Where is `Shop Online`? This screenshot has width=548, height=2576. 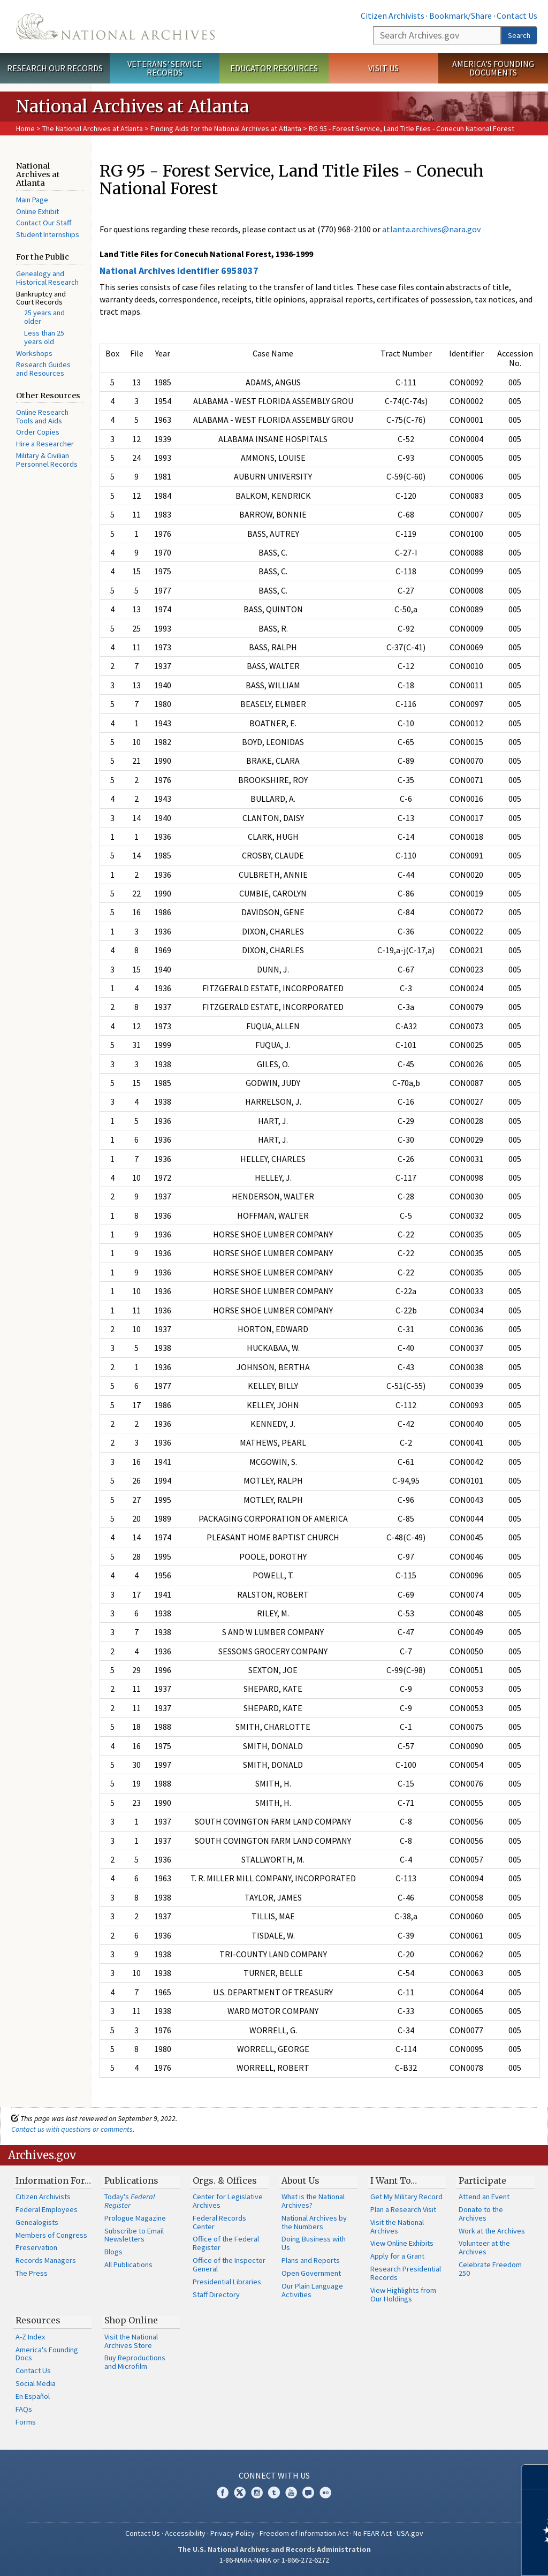 Shop Online is located at coordinates (131, 2320).